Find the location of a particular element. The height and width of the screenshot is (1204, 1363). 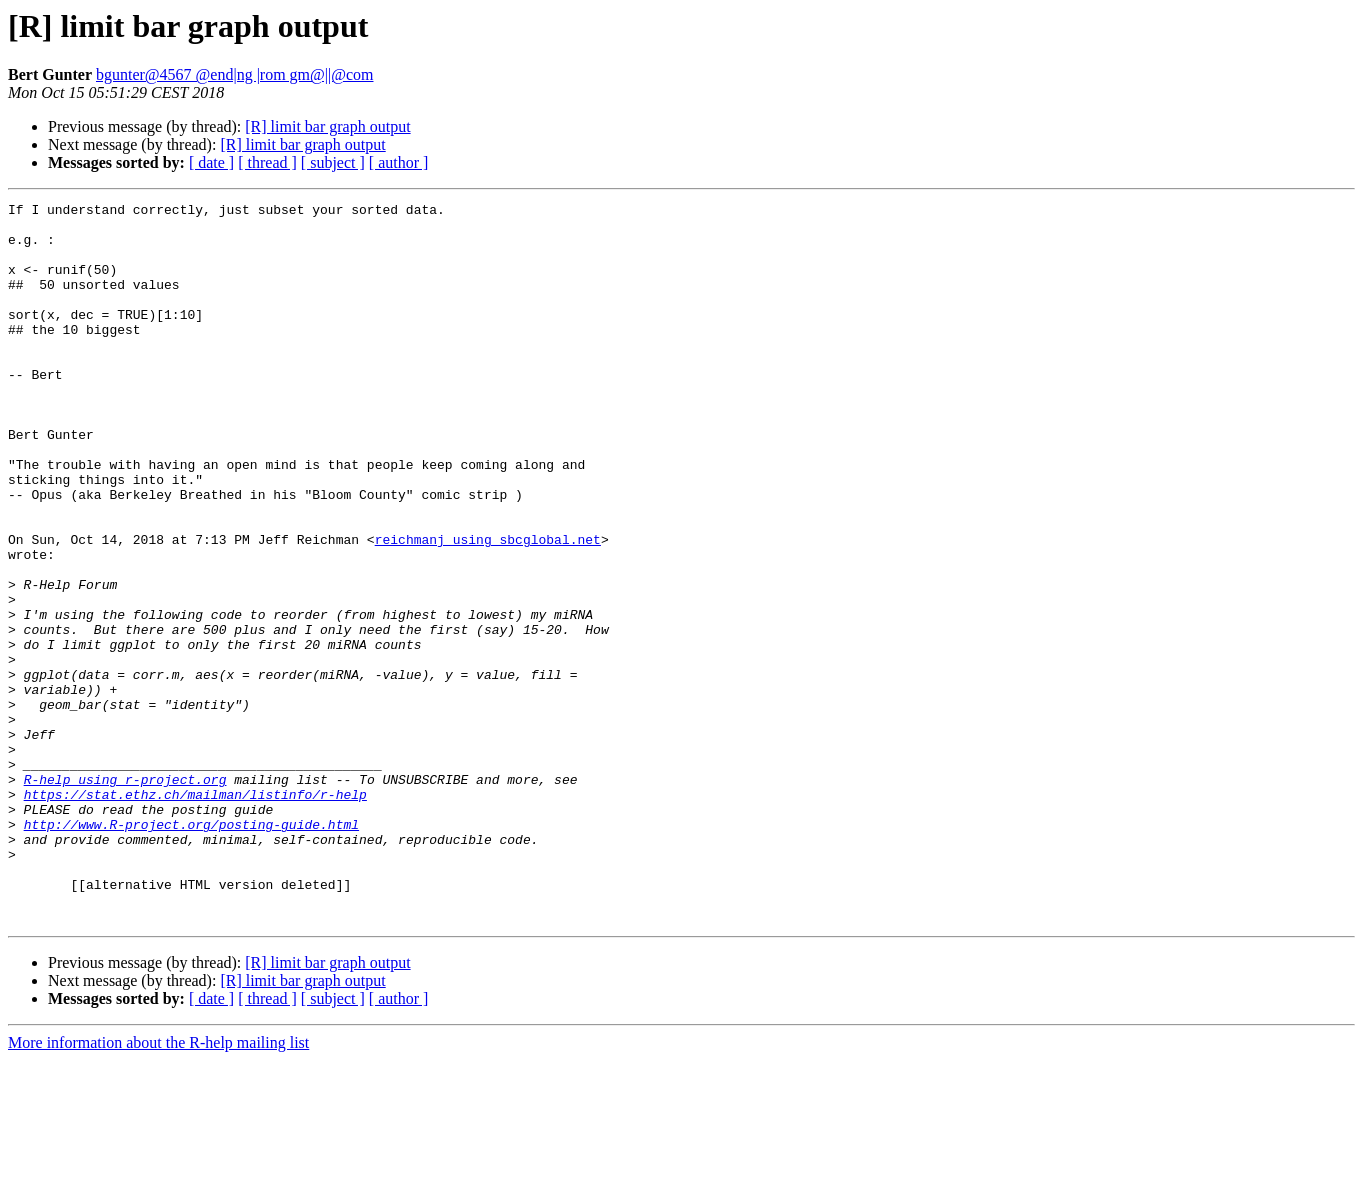

[ thread ] is located at coordinates (267, 162).